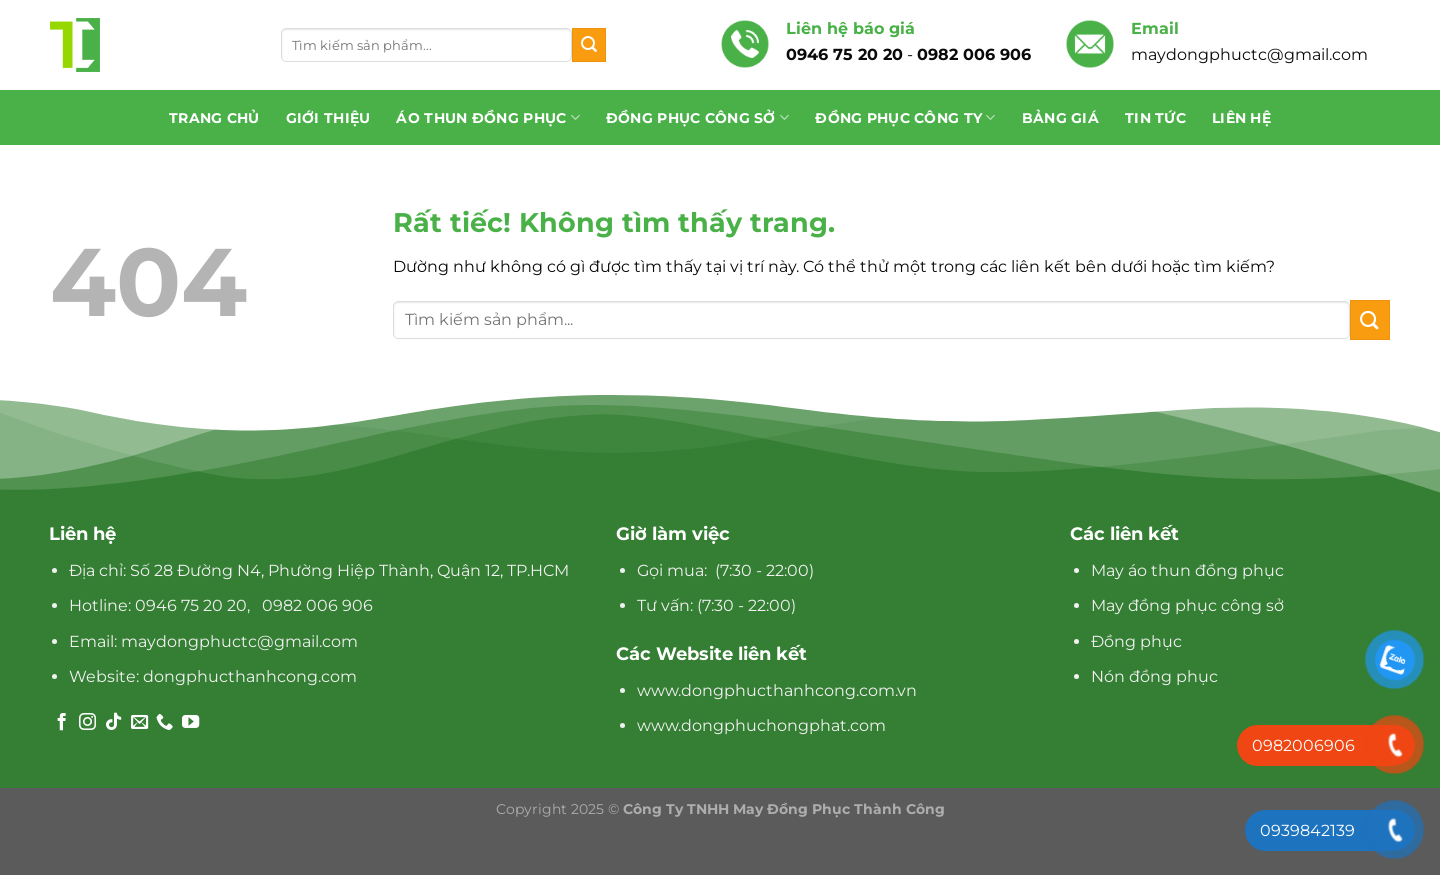 Image resolution: width=1440 pixels, height=875 pixels. I want to click on www.dongphucthanhcong.com.vn, so click(777, 690).